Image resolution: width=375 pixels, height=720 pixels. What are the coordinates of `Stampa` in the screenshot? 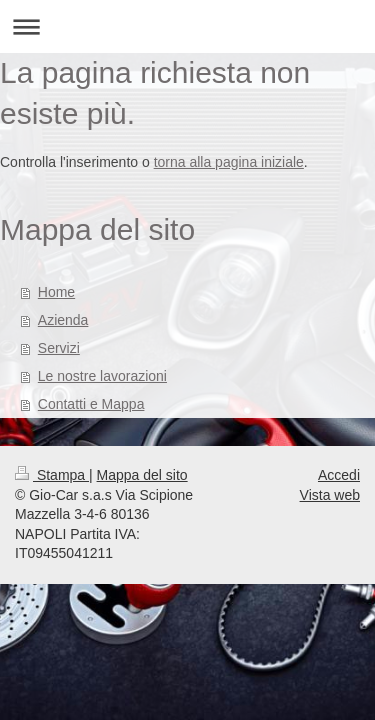 It's located at (52, 475).